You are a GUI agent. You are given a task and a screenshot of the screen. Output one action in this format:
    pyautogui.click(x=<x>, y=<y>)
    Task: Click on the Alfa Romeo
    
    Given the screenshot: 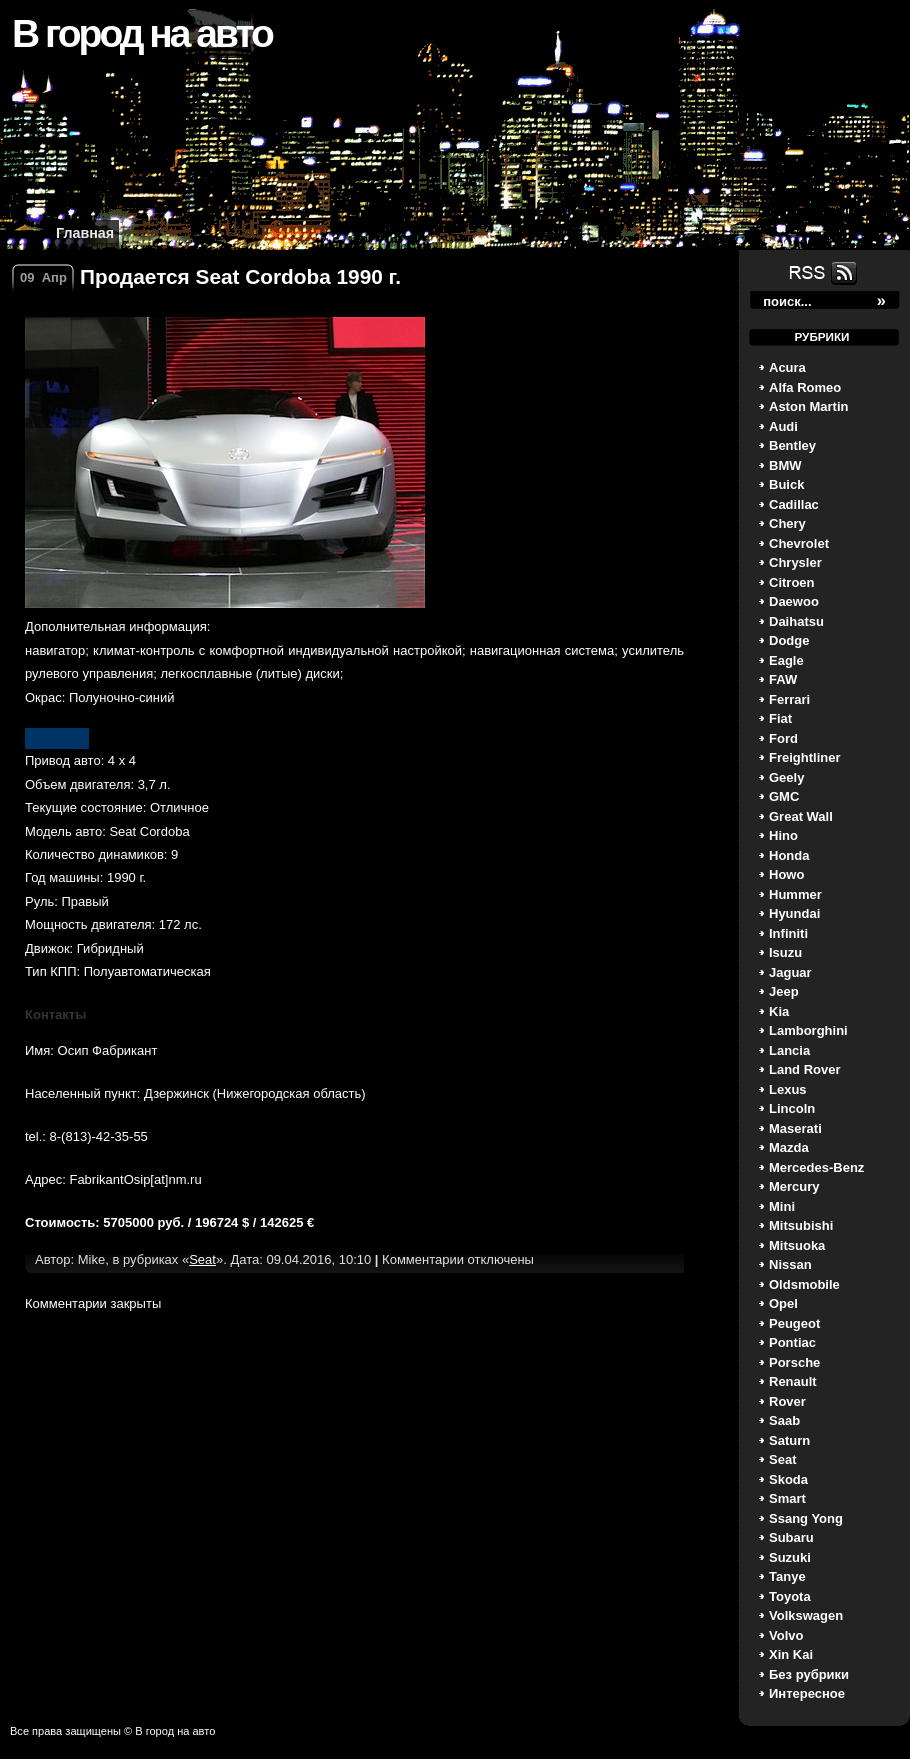 What is the action you would take?
    pyautogui.click(x=805, y=387)
    